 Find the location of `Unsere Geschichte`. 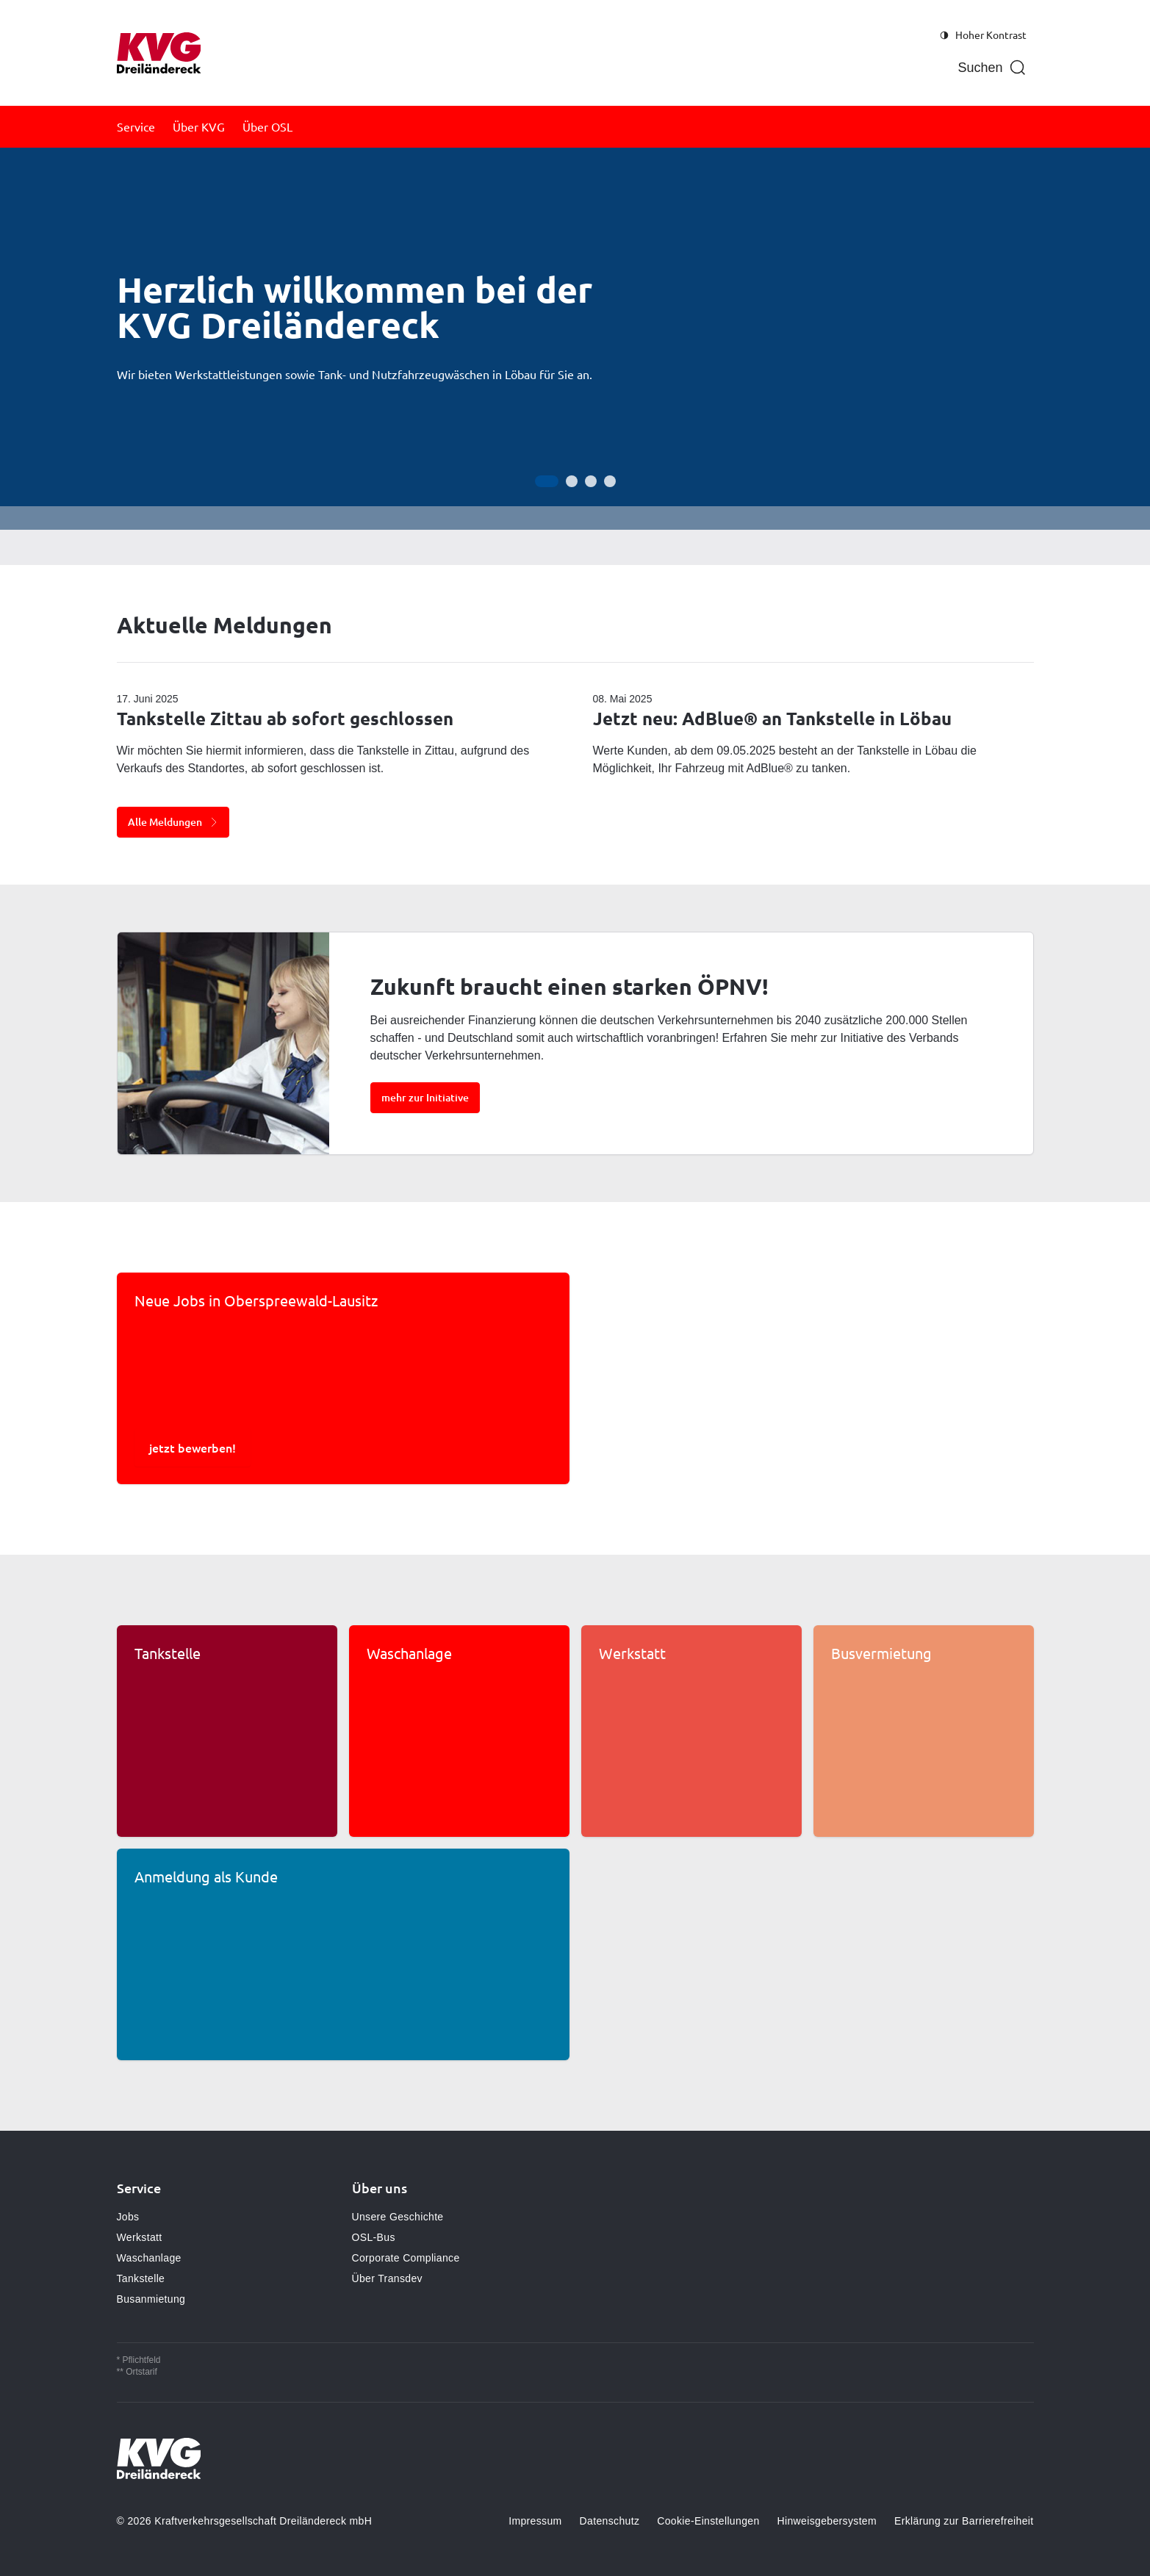

Unsere Geschichte is located at coordinates (398, 2217).